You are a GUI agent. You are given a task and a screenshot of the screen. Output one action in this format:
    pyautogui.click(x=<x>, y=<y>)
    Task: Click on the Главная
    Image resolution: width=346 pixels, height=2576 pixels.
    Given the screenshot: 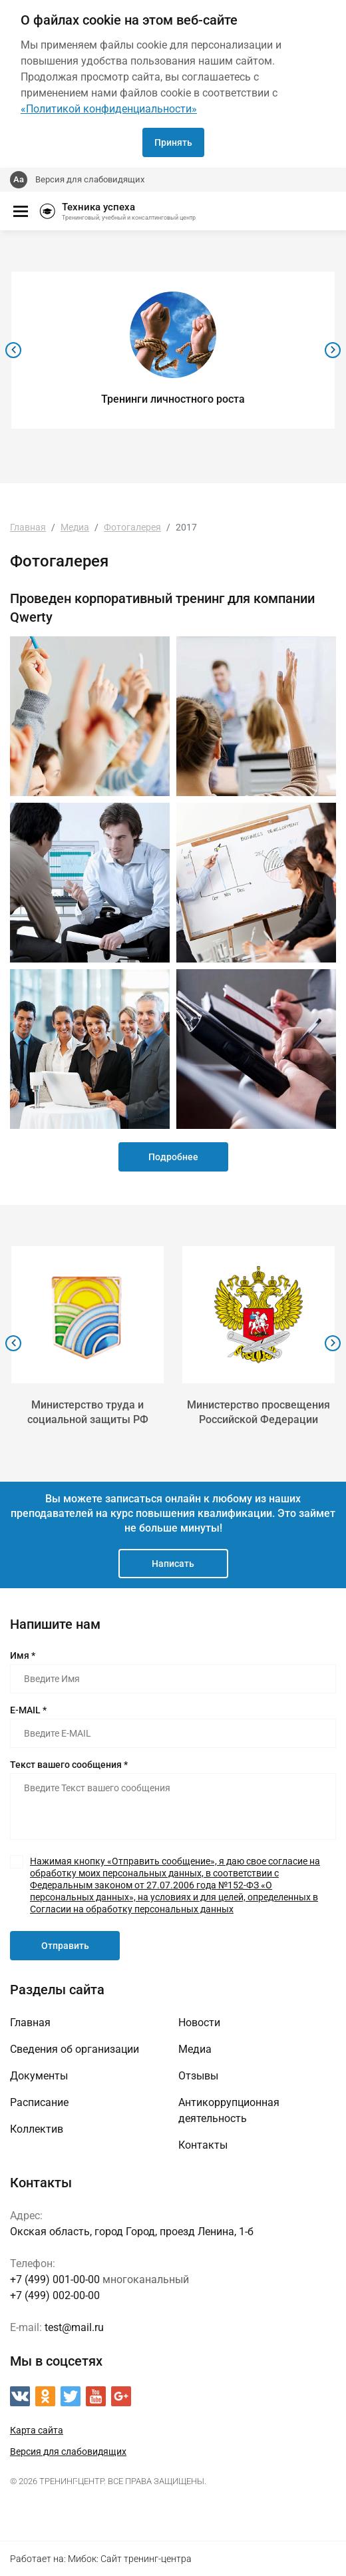 What is the action you would take?
    pyautogui.click(x=30, y=2022)
    